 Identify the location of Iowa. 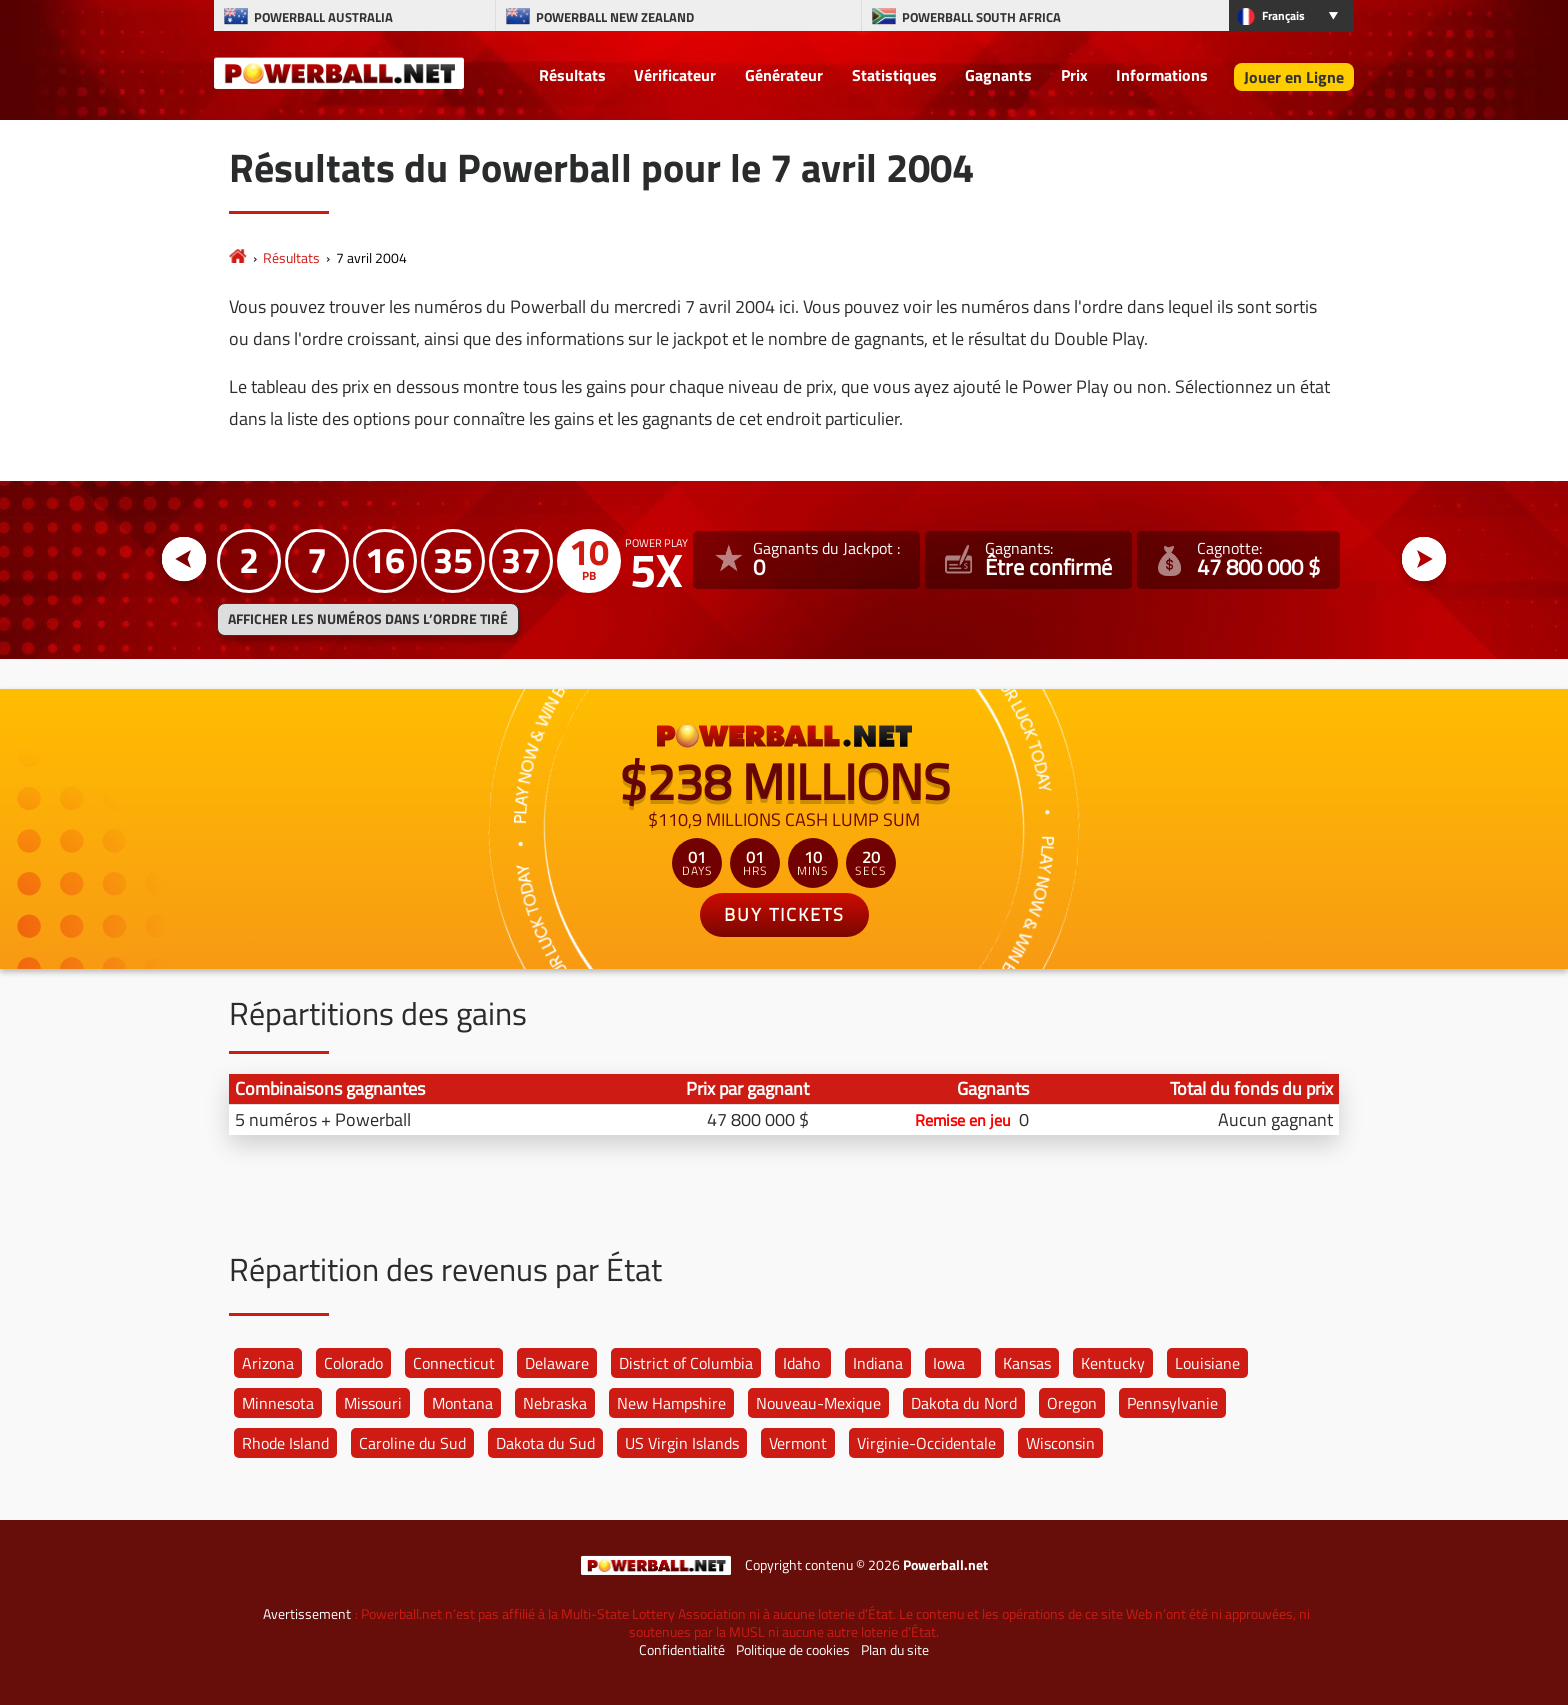
(949, 1363).